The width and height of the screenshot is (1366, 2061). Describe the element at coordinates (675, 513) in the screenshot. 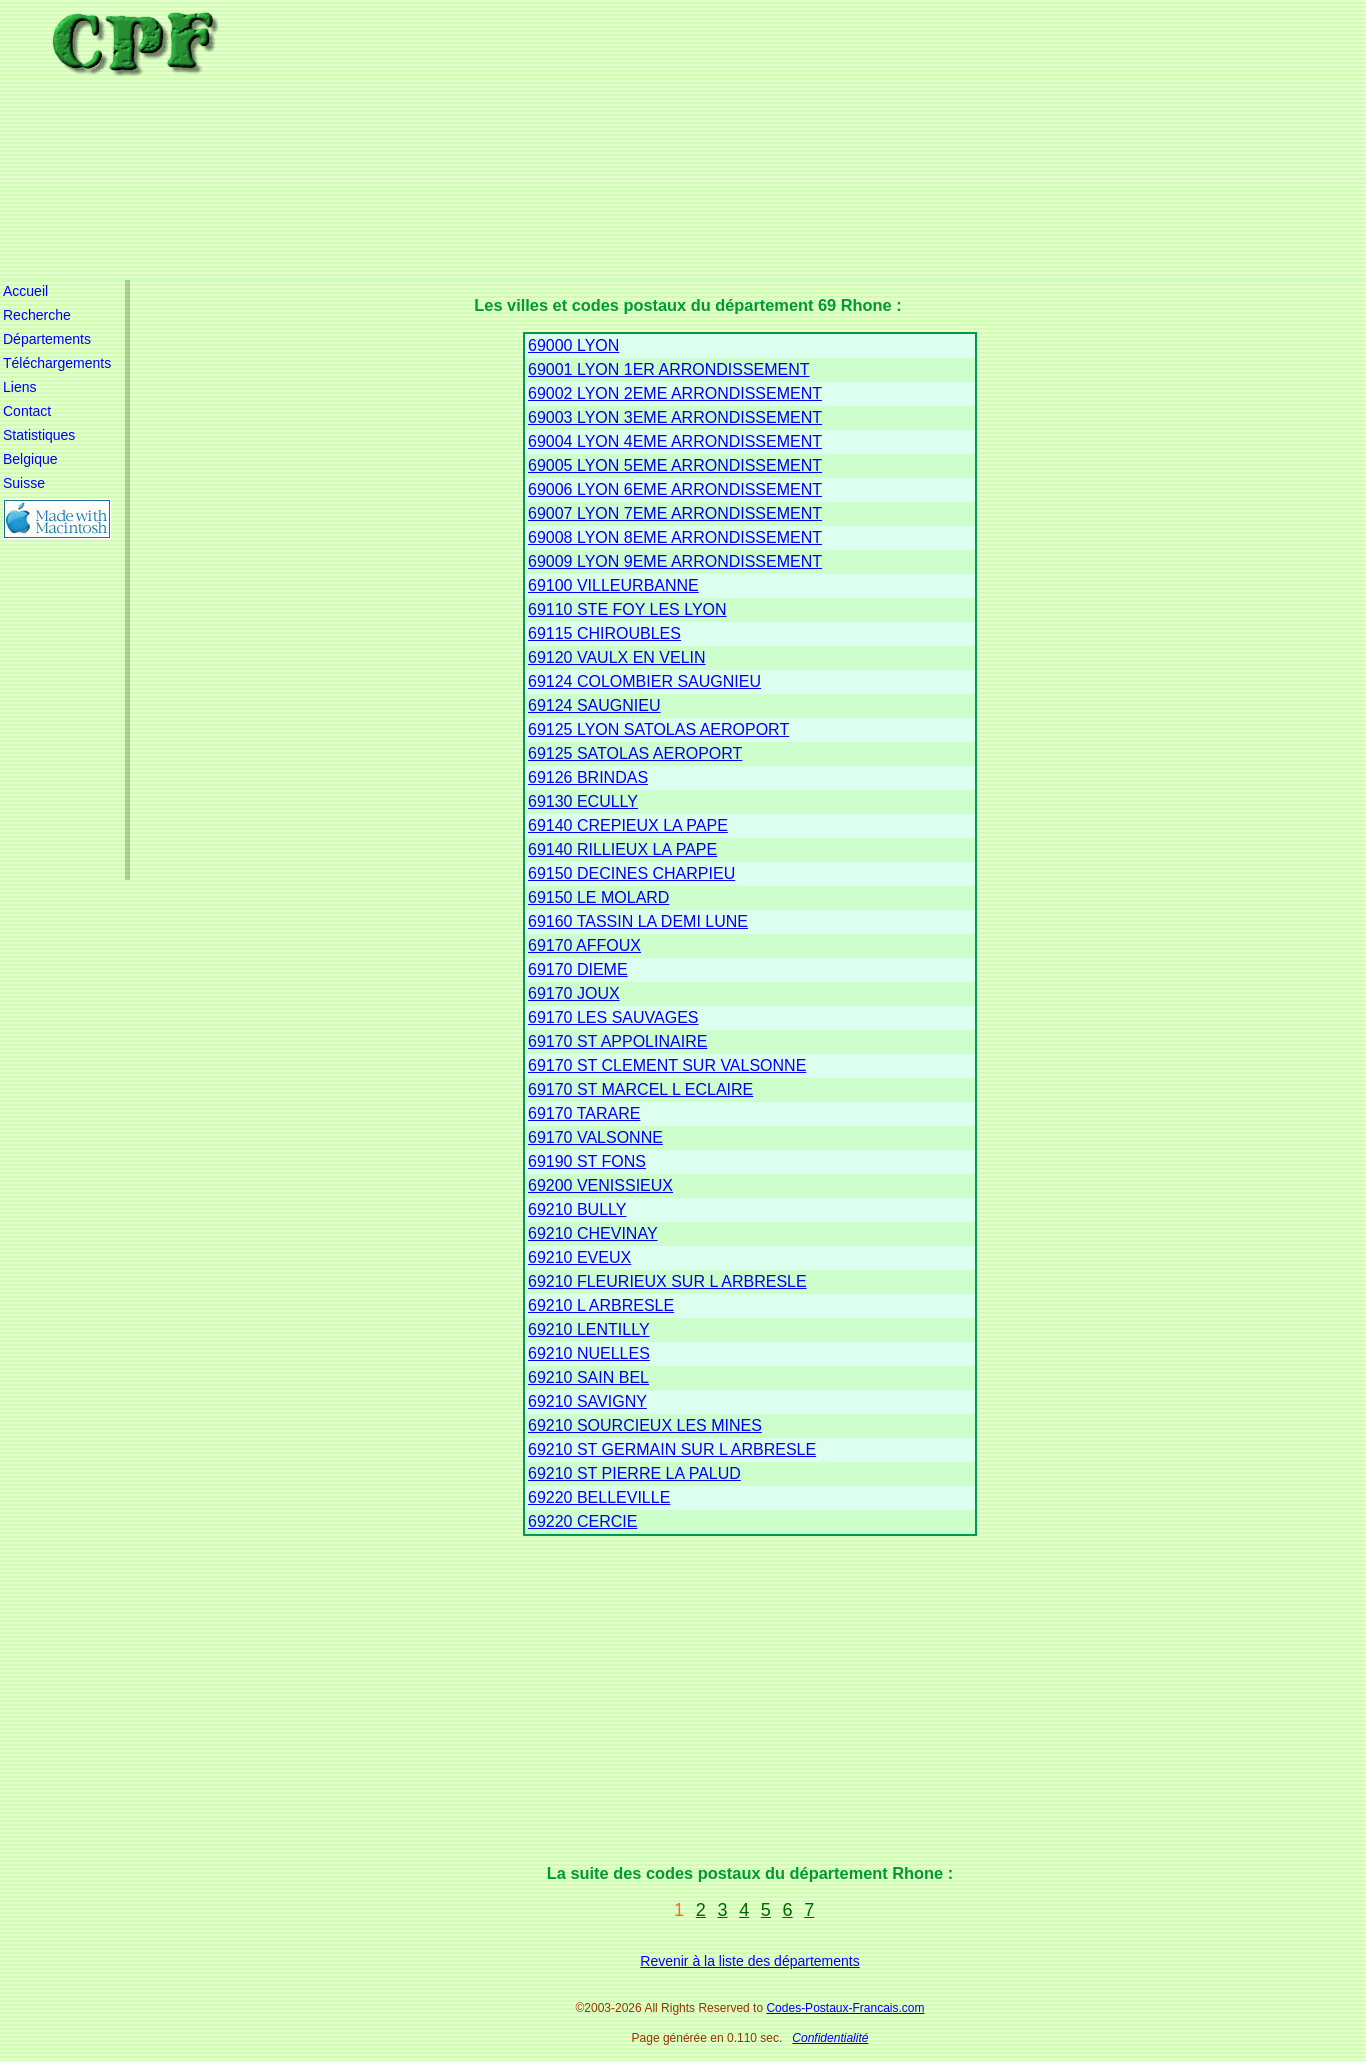

I see `69007 LYON 7EME ARRONDISSEMENT` at that location.